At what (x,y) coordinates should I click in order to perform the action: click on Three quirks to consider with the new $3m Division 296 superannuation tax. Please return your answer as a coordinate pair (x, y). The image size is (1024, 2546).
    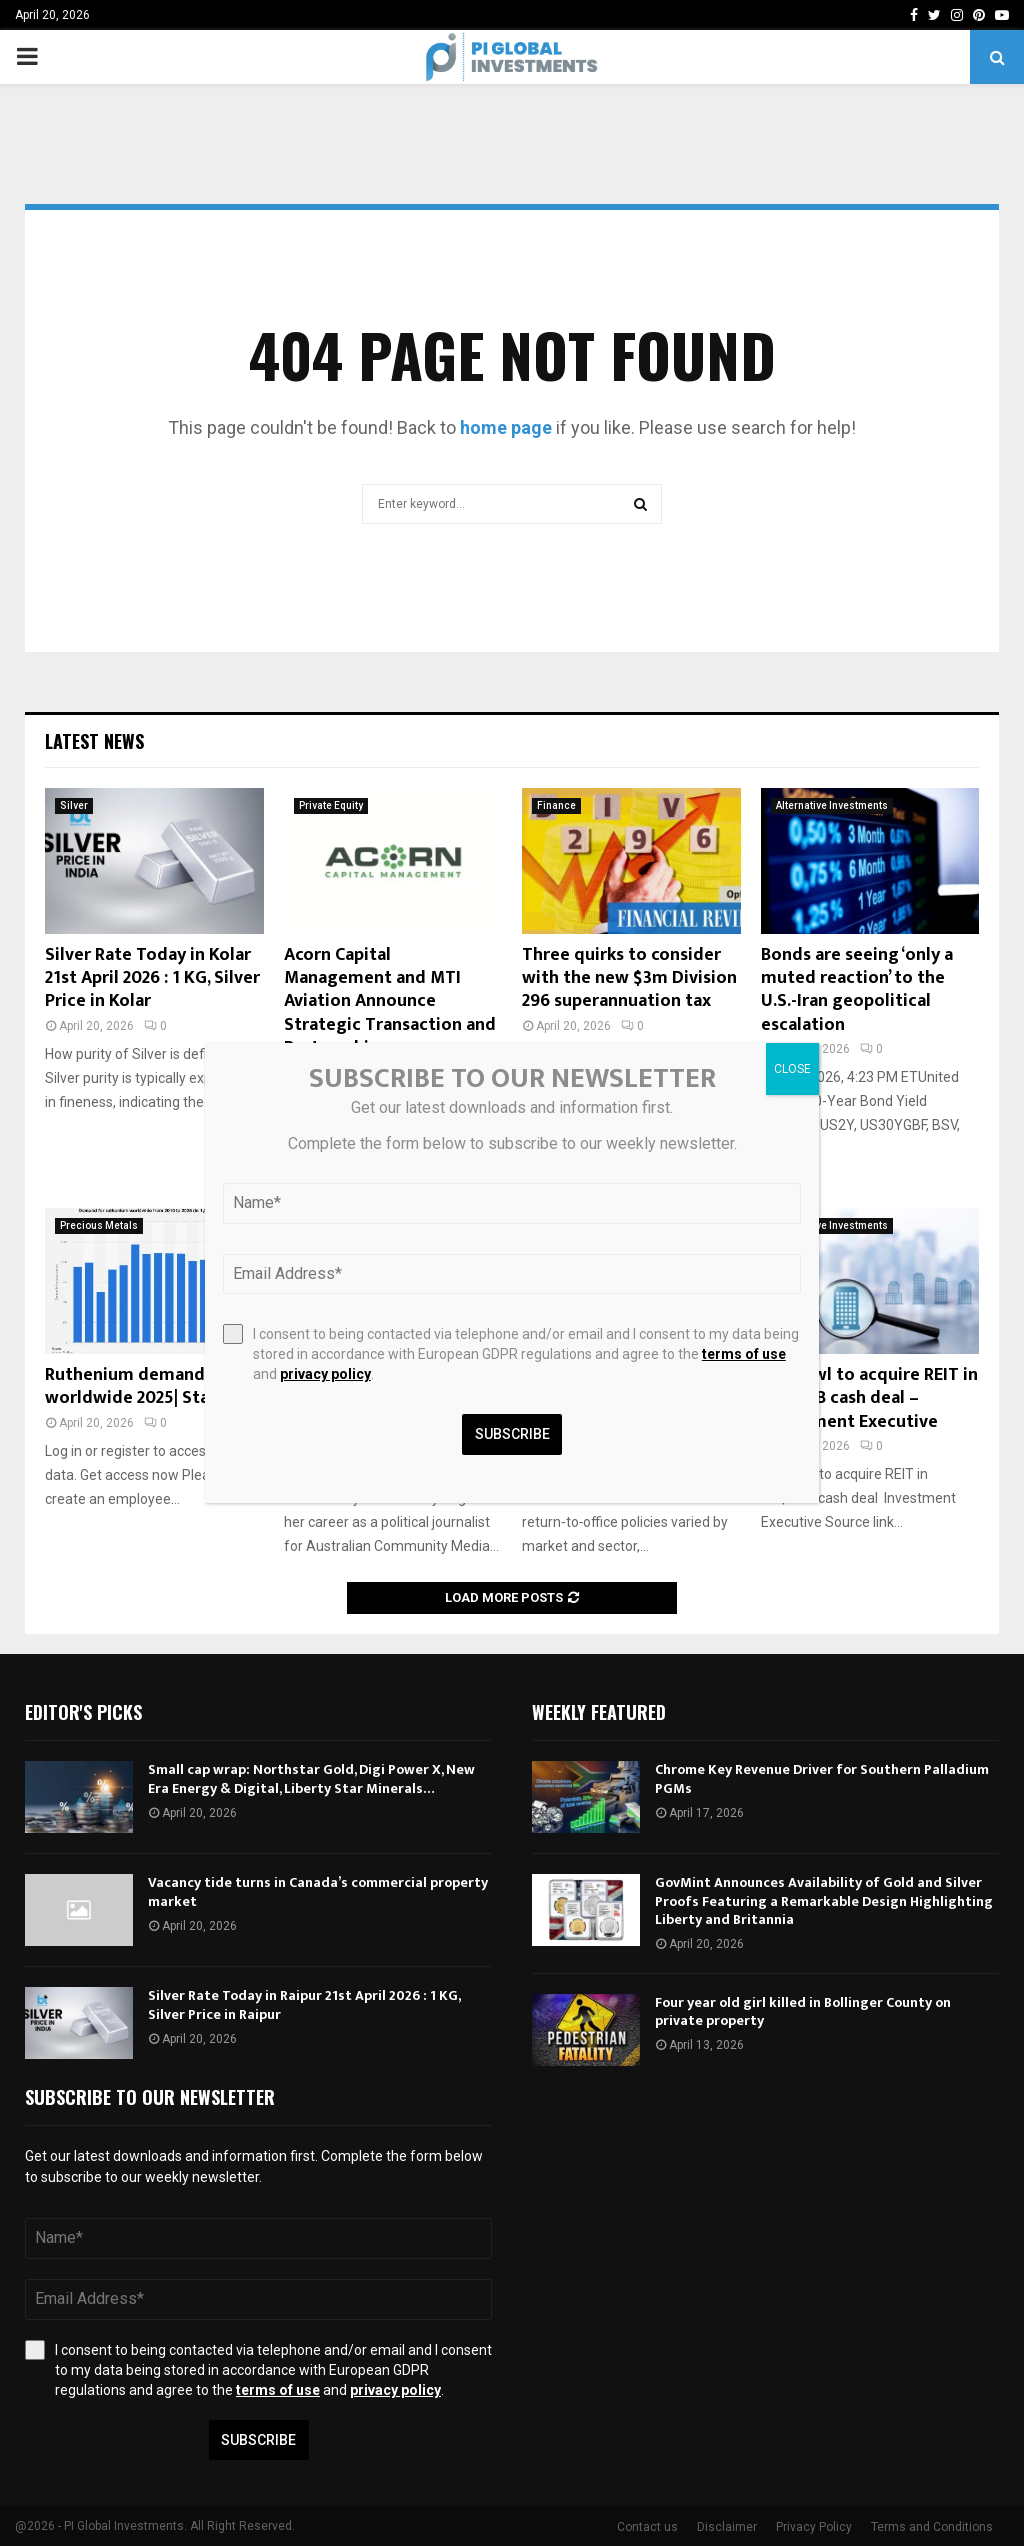
    Looking at the image, I should click on (629, 978).